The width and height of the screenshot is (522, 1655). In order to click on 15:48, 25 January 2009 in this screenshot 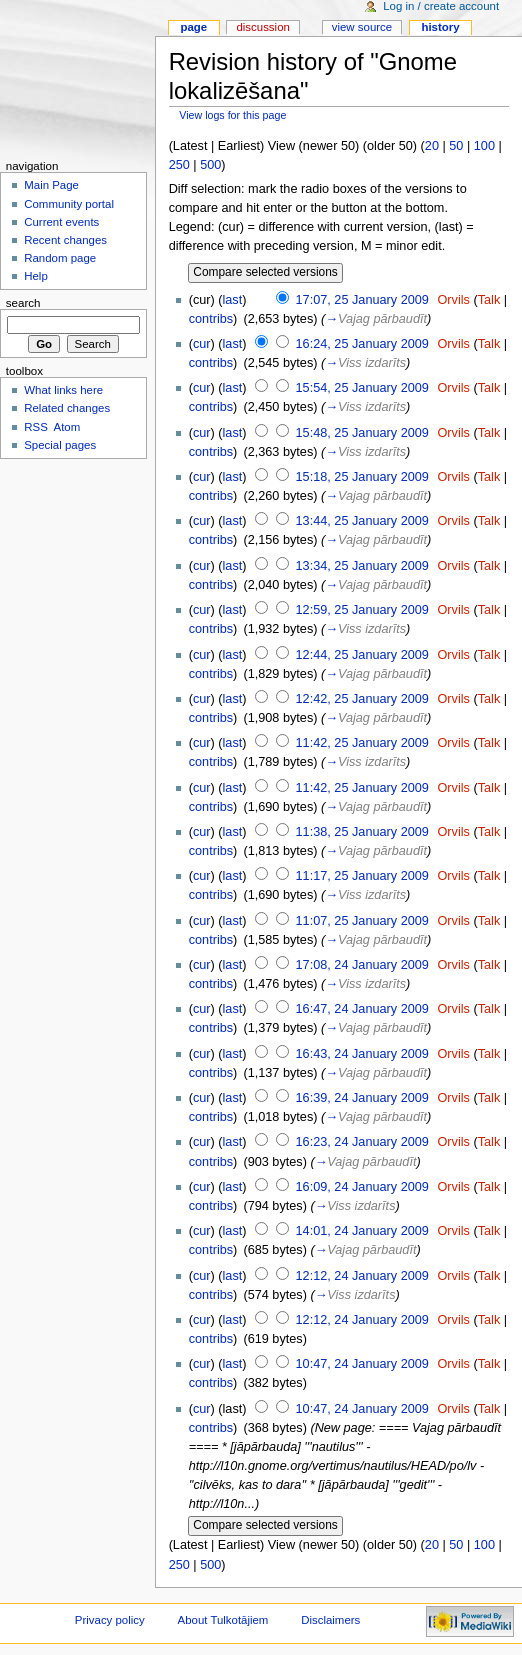, I will do `click(362, 433)`.